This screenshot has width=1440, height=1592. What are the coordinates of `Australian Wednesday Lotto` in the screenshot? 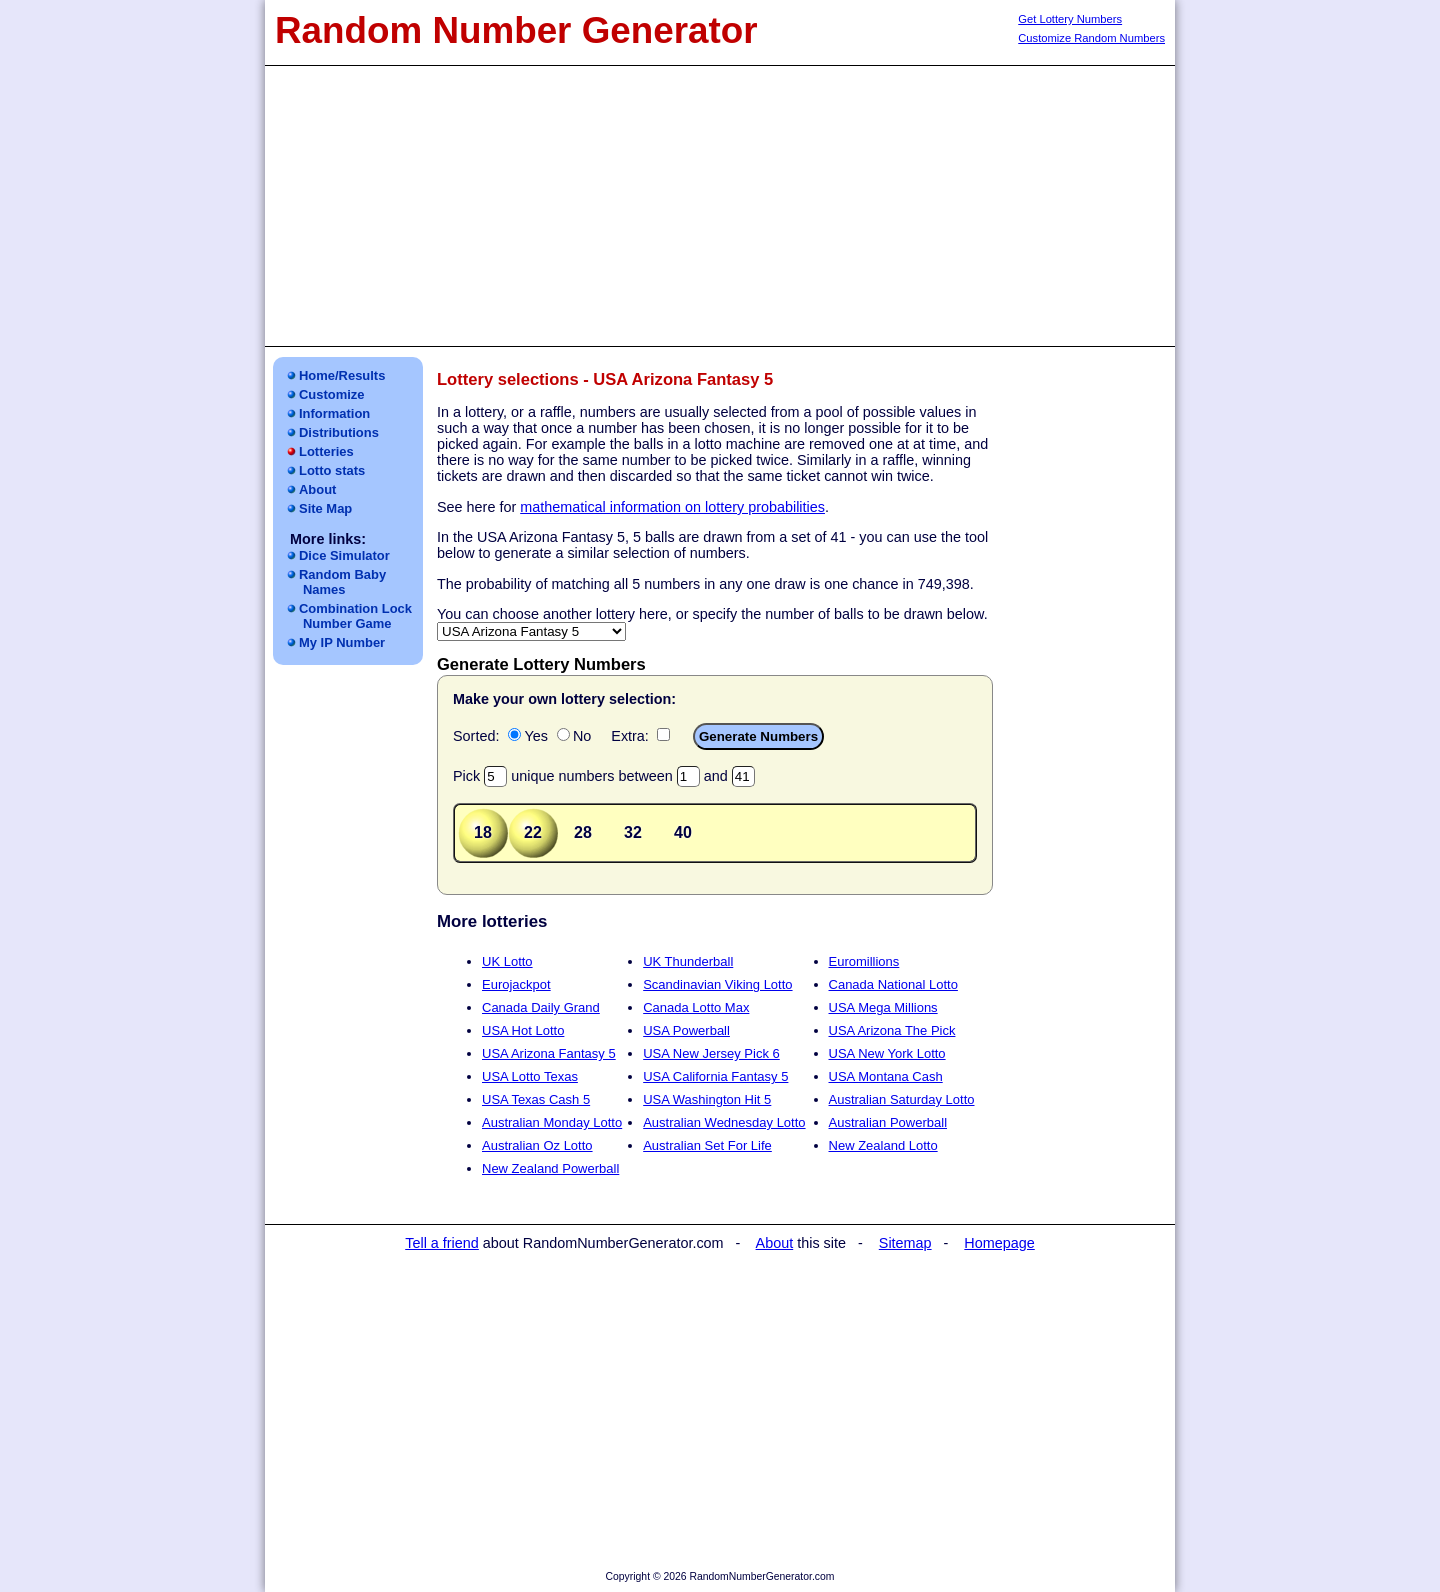 It's located at (724, 1122).